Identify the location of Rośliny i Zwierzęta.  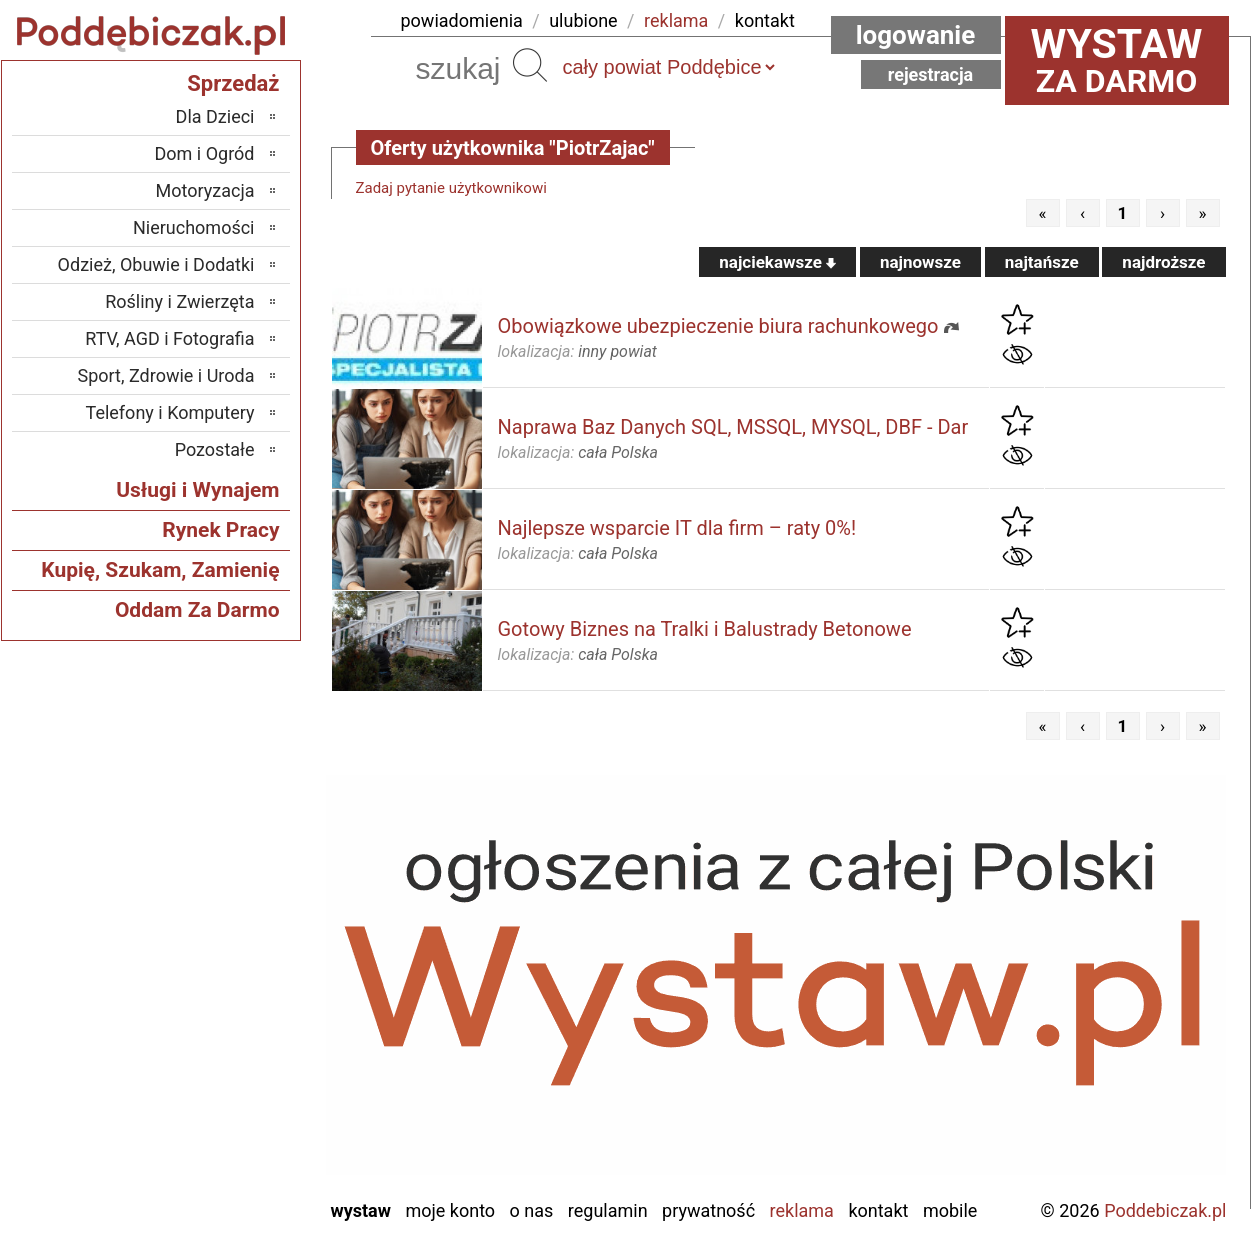
(179, 301).